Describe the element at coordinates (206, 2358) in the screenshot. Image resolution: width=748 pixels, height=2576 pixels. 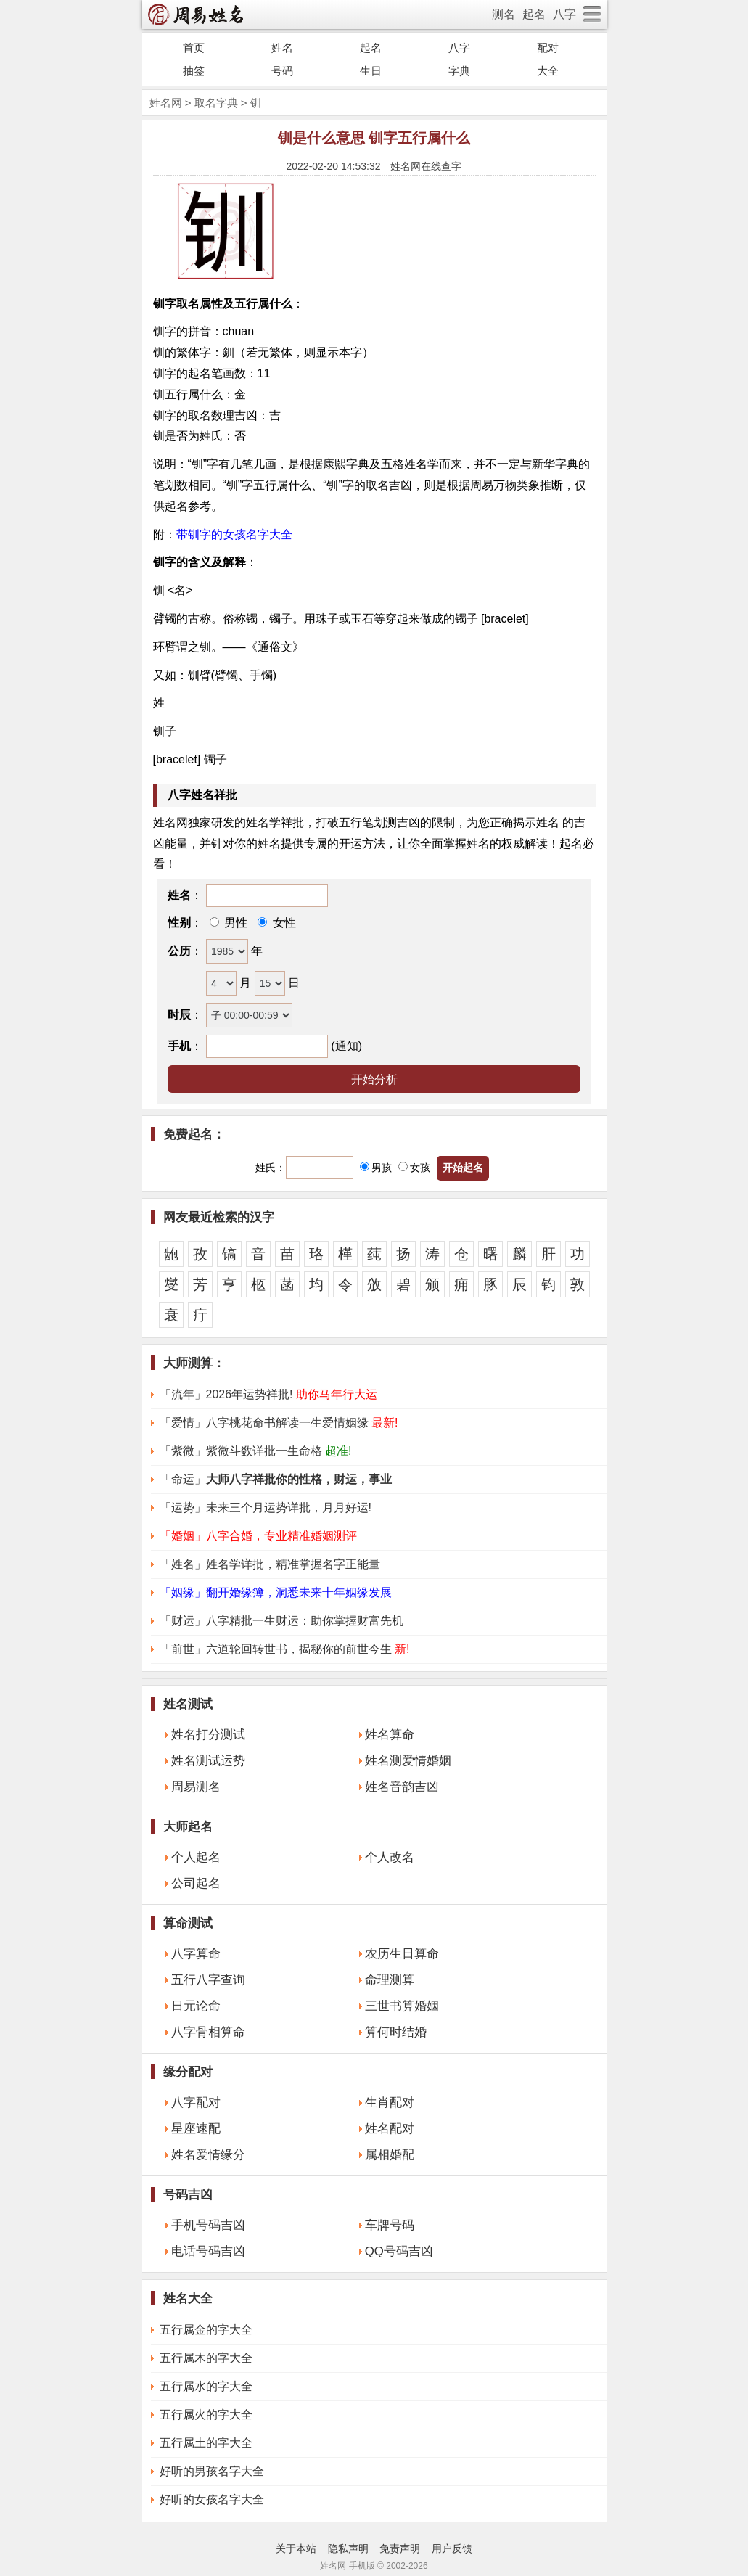
I see `五行属木的字大全` at that location.